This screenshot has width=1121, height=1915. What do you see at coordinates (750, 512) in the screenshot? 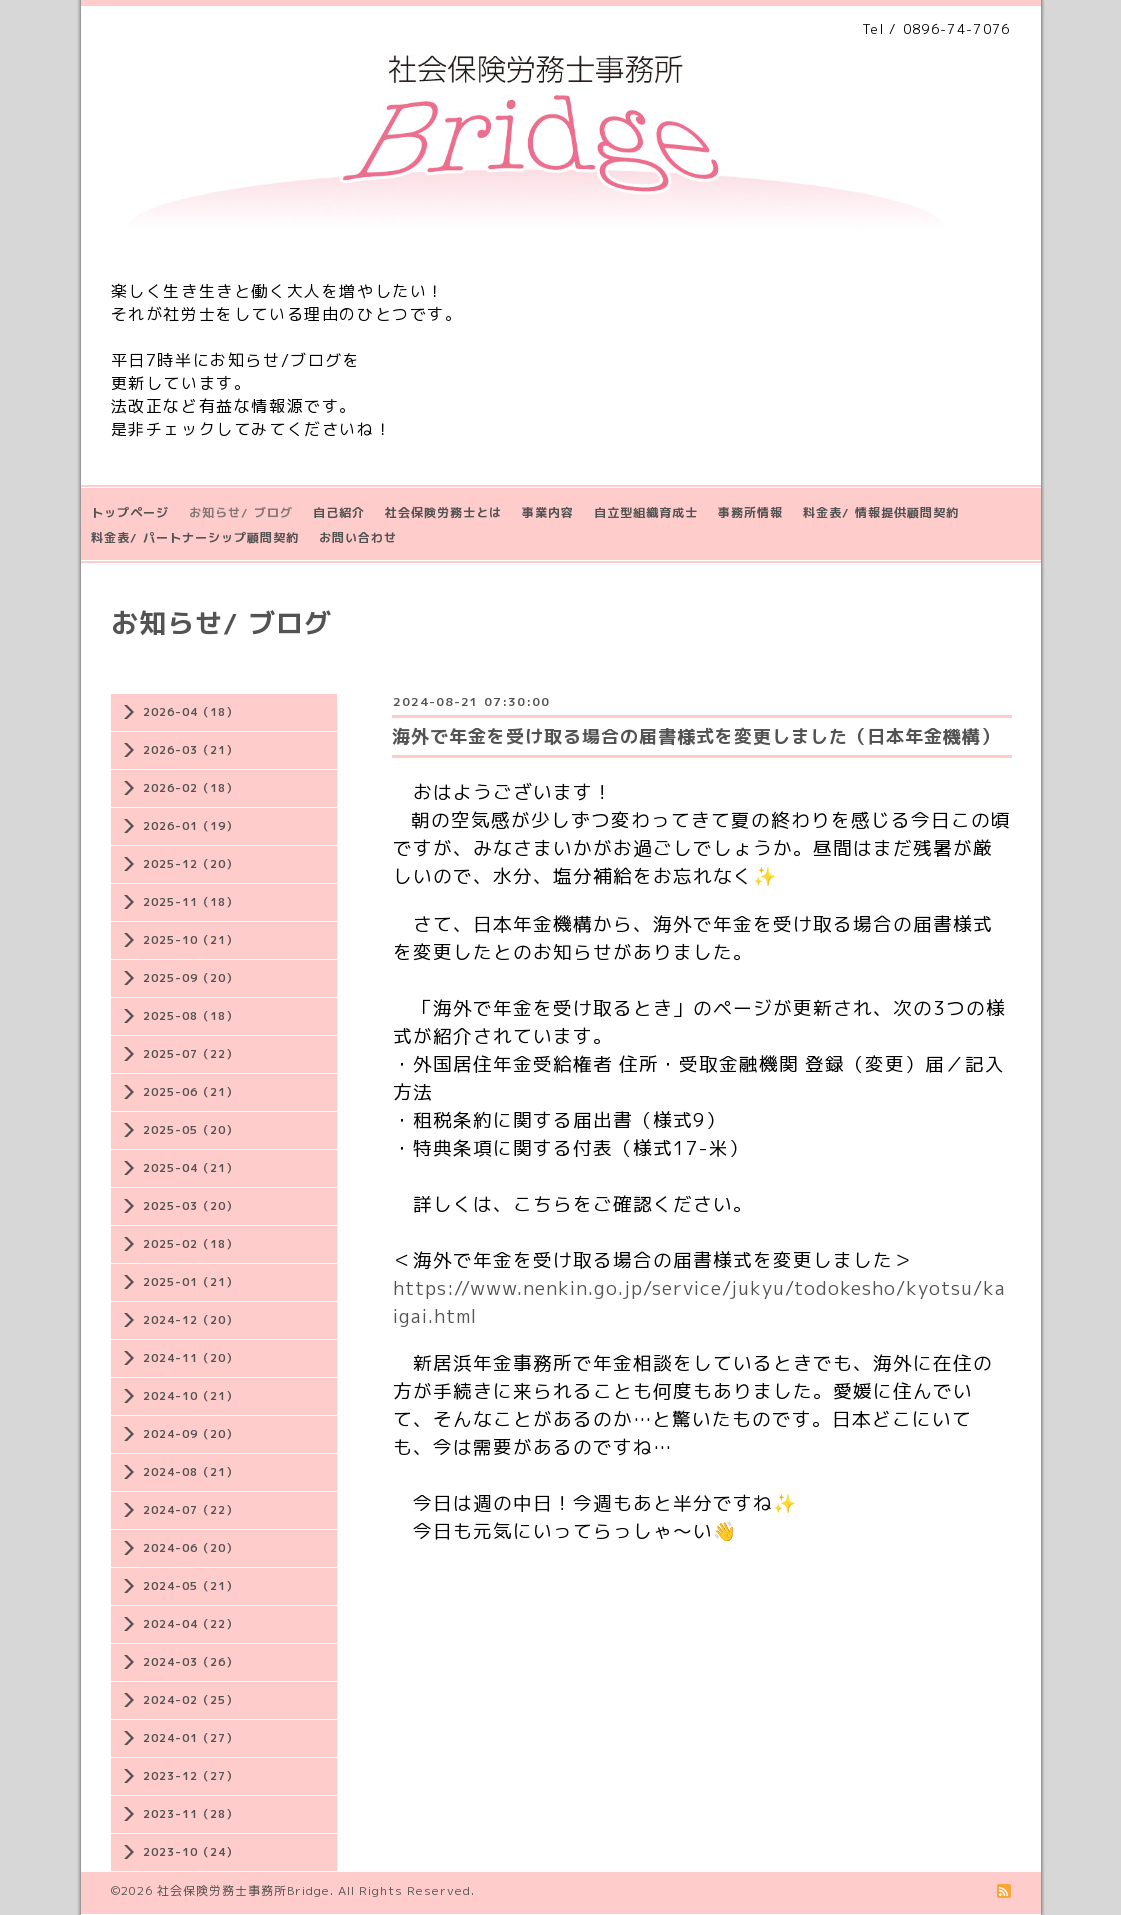
I see `事務所情報` at bounding box center [750, 512].